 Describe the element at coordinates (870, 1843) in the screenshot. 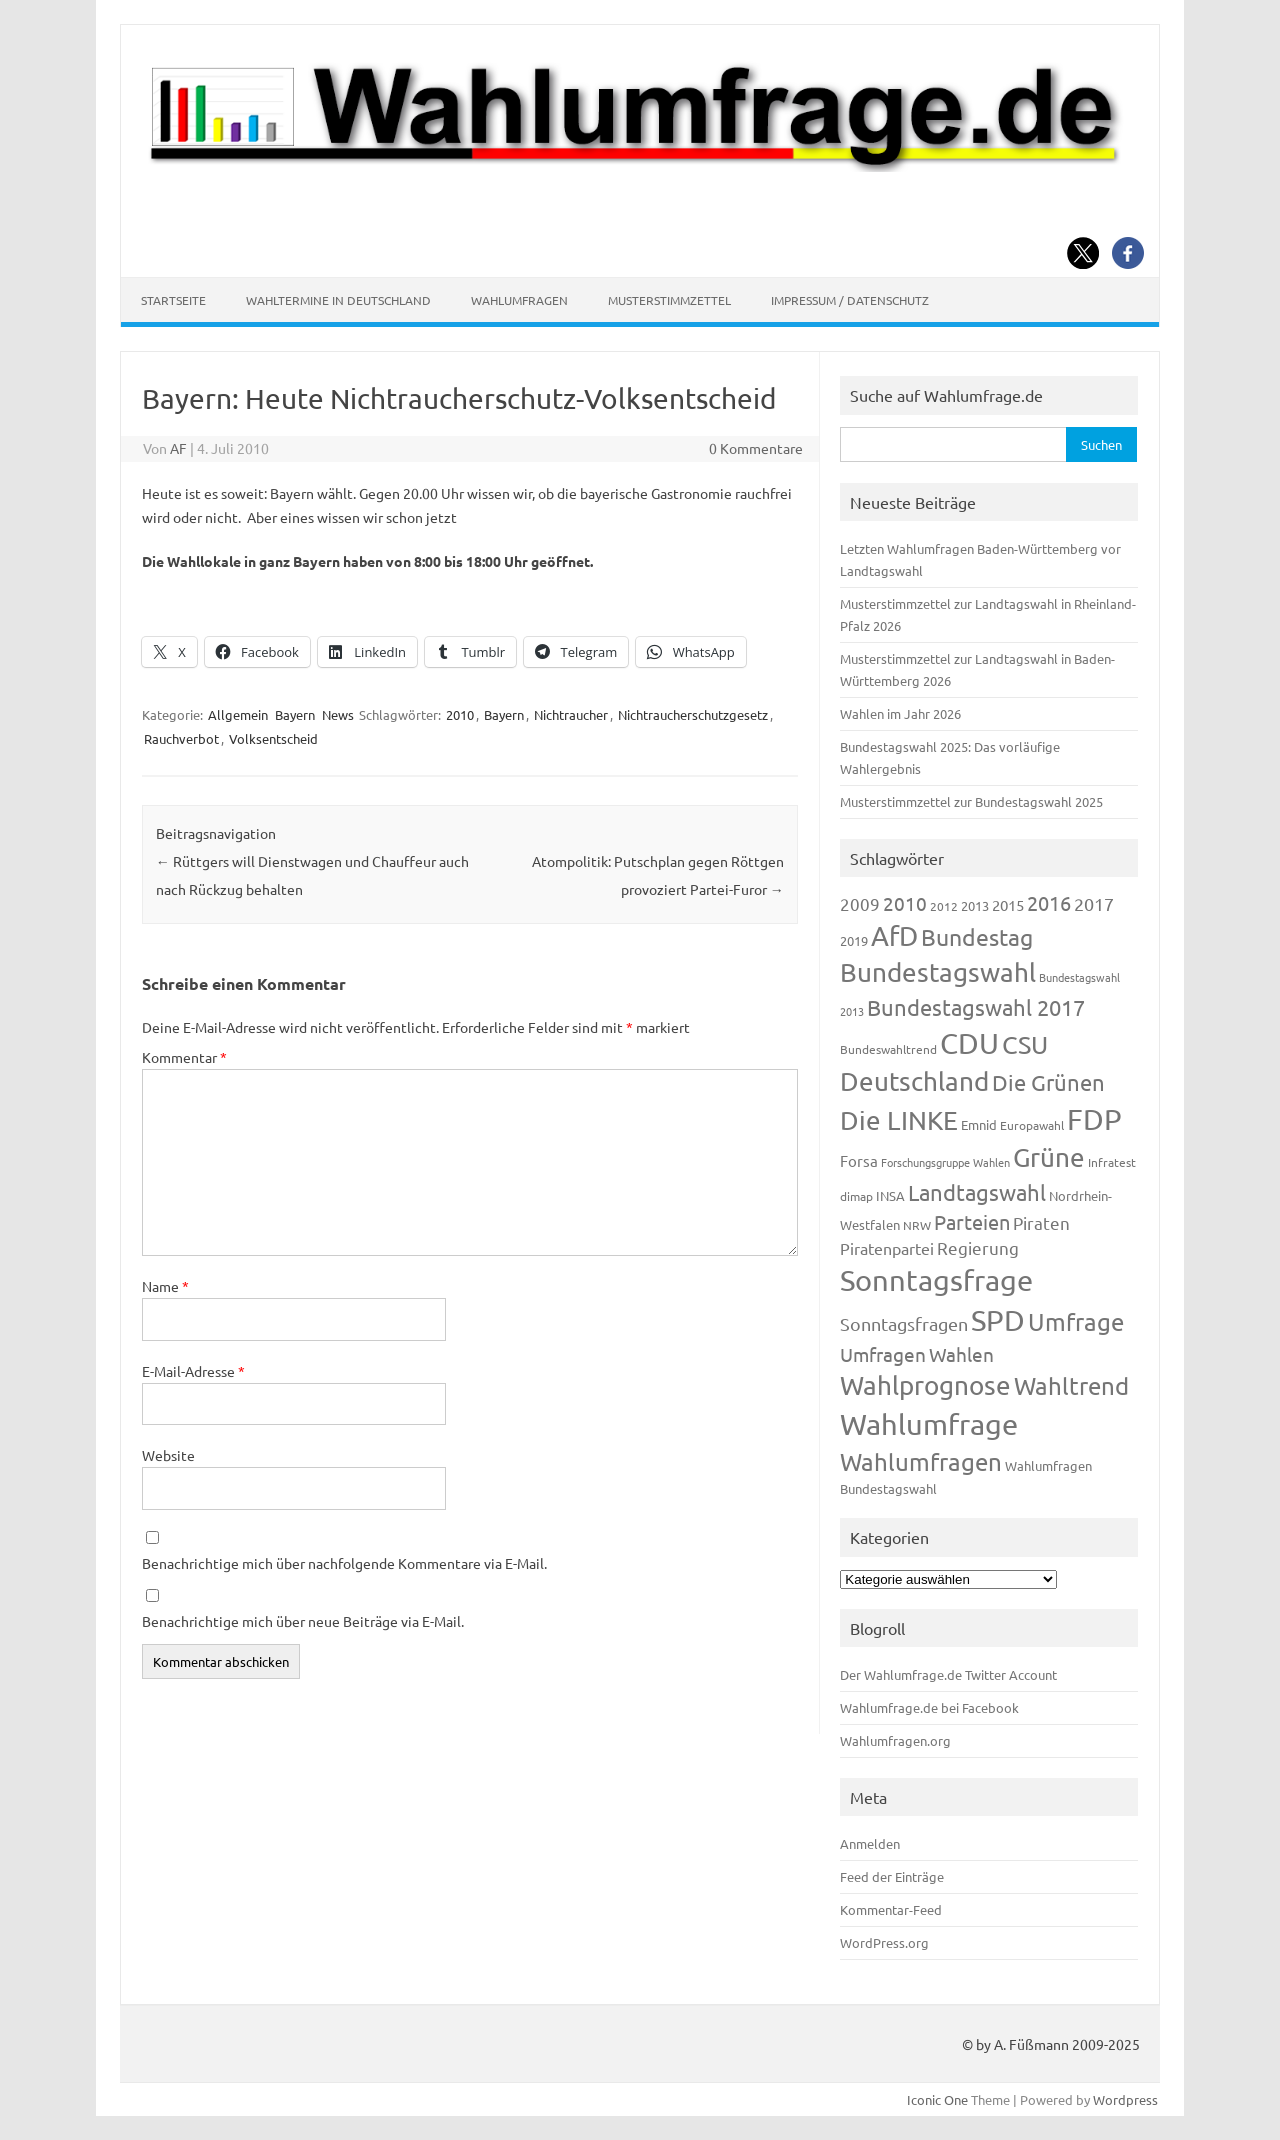

I see `Anmelden` at that location.